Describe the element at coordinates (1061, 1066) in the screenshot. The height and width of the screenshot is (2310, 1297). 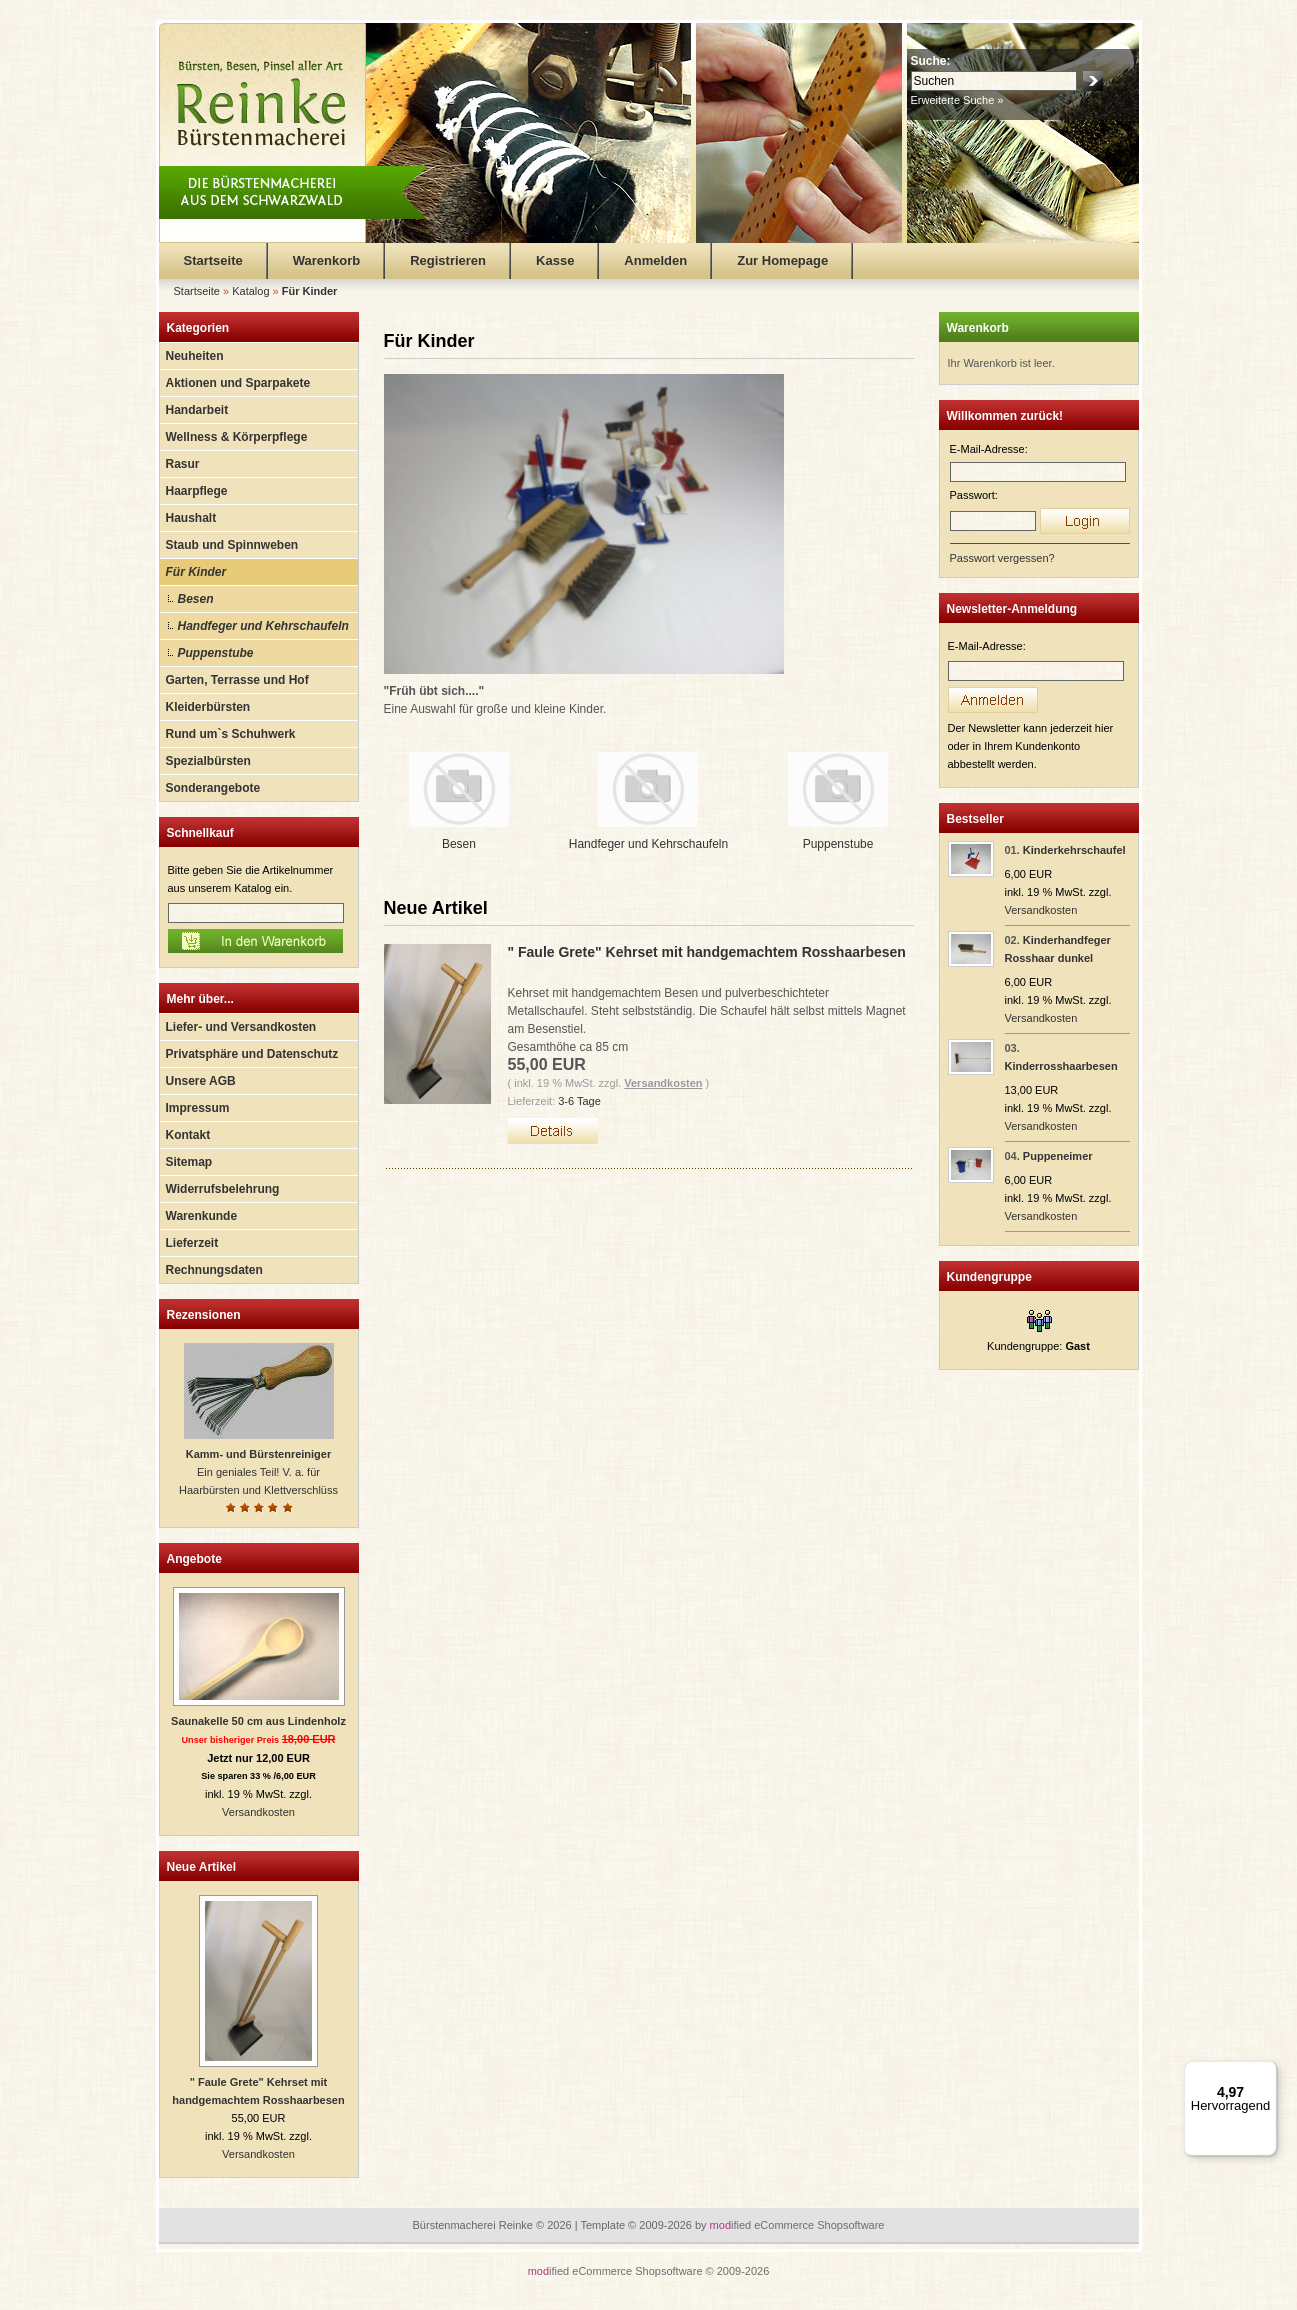
I see `Kinderrosshaarbesen` at that location.